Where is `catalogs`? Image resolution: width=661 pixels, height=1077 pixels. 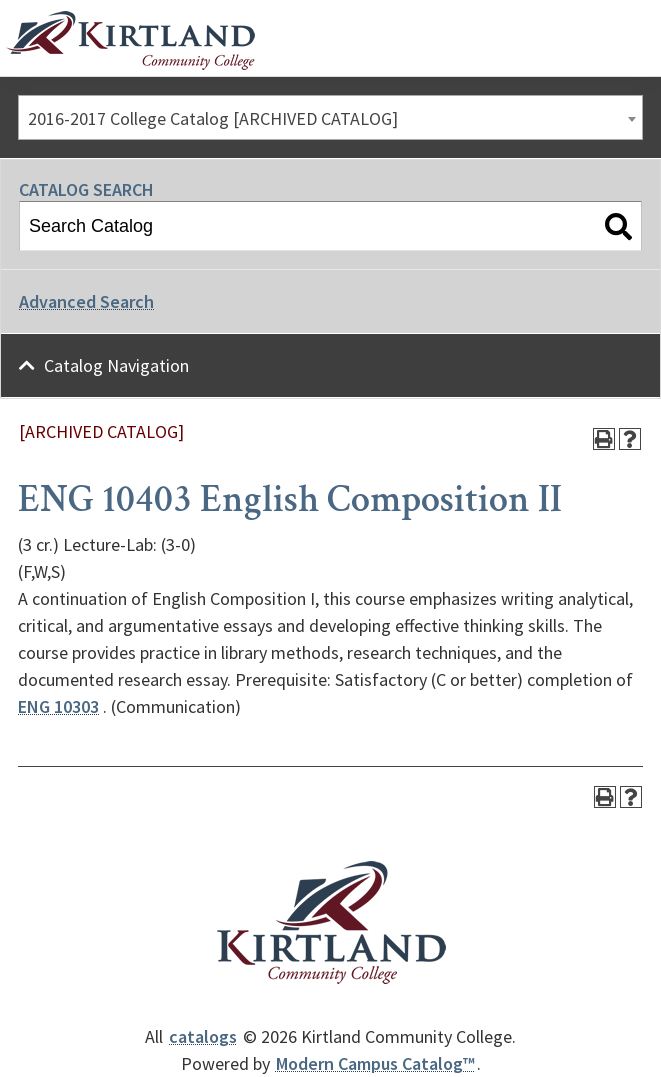
catalogs is located at coordinates (203, 1036).